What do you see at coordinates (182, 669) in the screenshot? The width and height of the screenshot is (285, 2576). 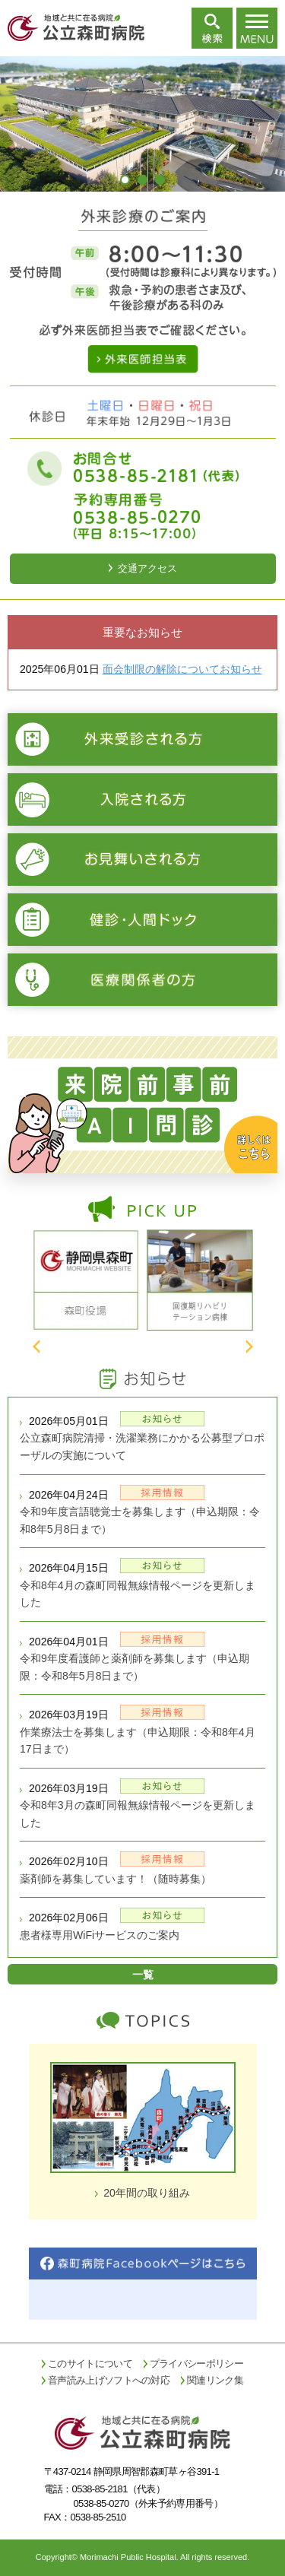 I see `面会制限の解除についてお知らせ` at bounding box center [182, 669].